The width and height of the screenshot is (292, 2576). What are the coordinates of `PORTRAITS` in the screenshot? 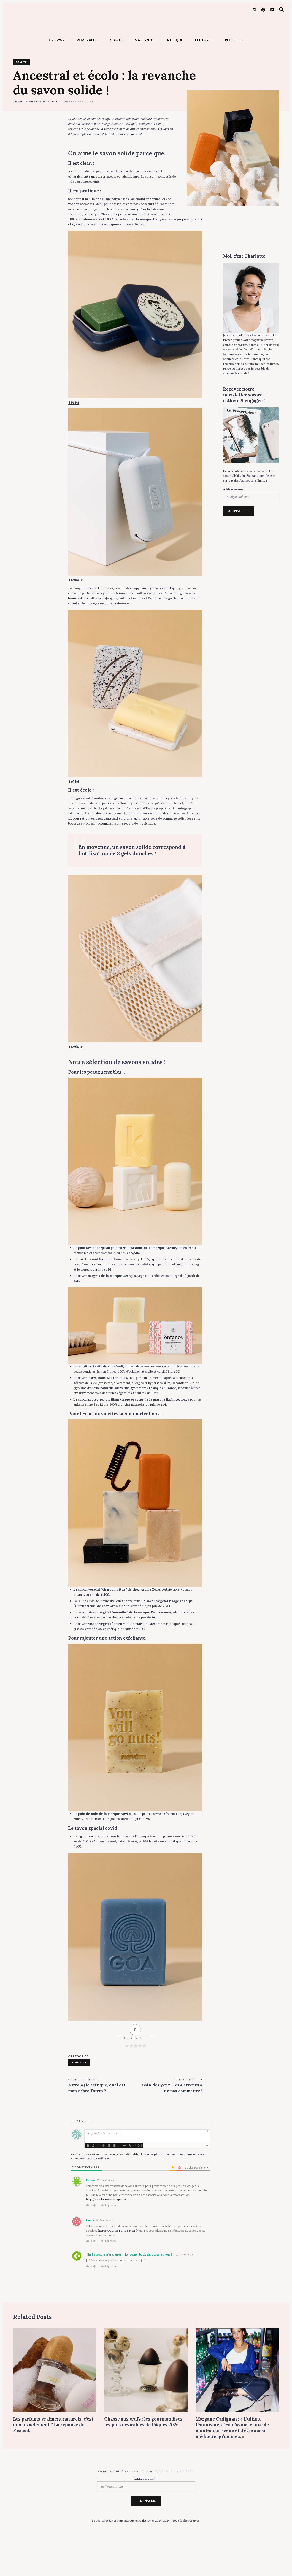 It's located at (87, 70).